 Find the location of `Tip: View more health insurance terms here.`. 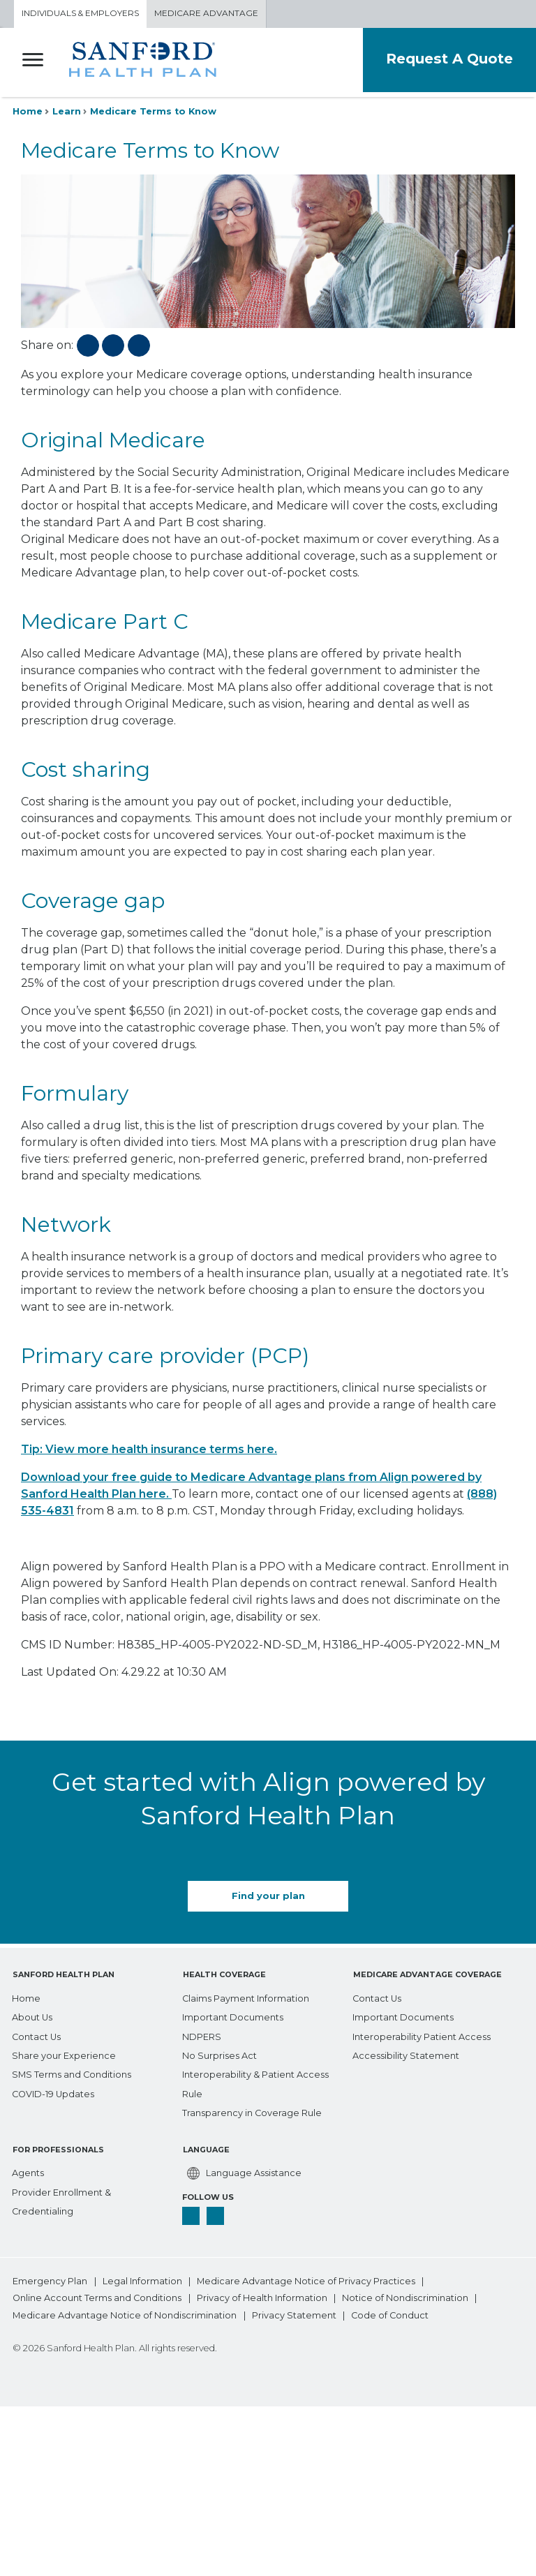

Tip: View more health insurance terms here. is located at coordinates (149, 1449).